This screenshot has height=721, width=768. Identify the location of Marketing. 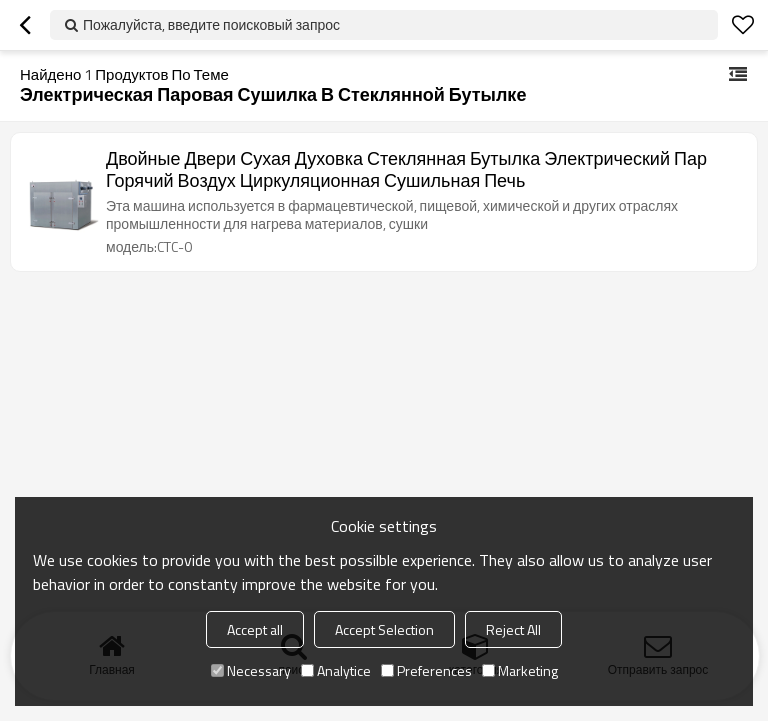
(520, 670).